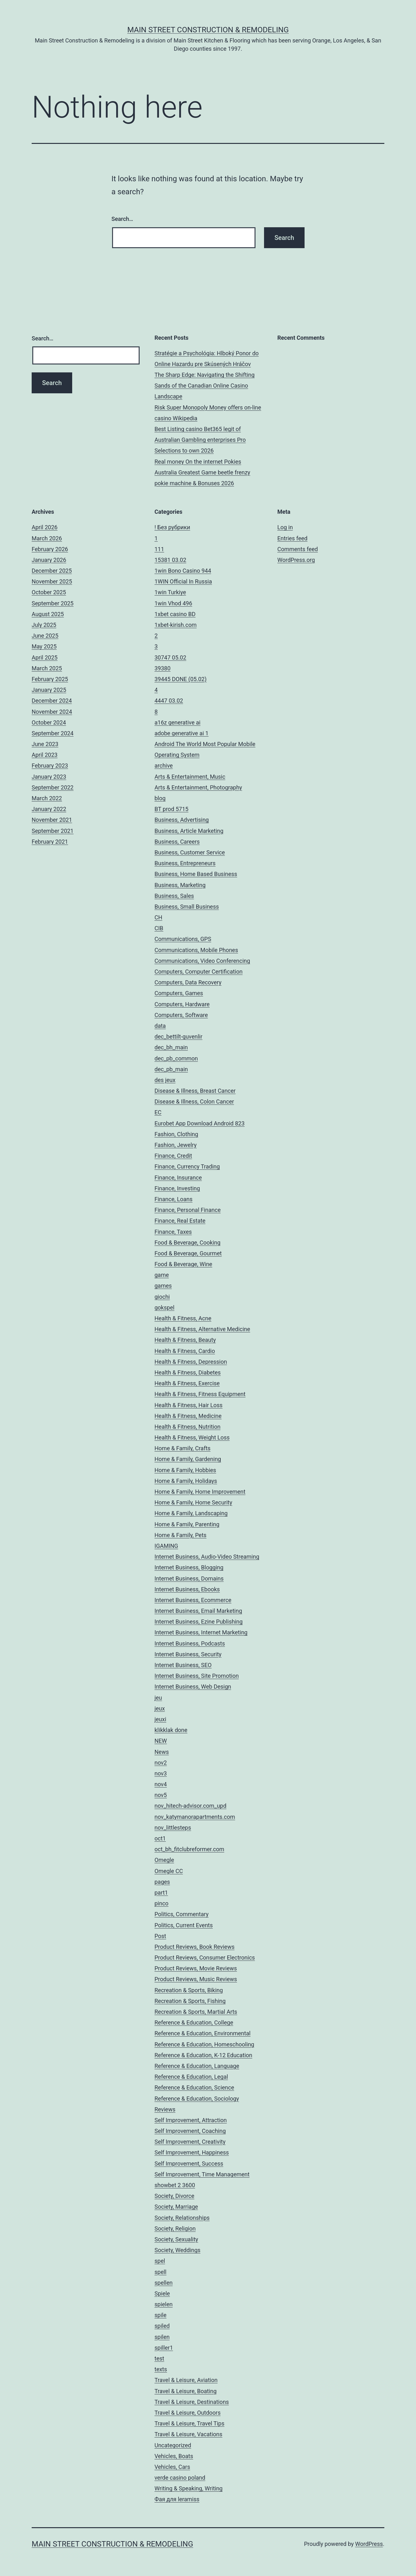  Describe the element at coordinates (49, 689) in the screenshot. I see `January 2025` at that location.